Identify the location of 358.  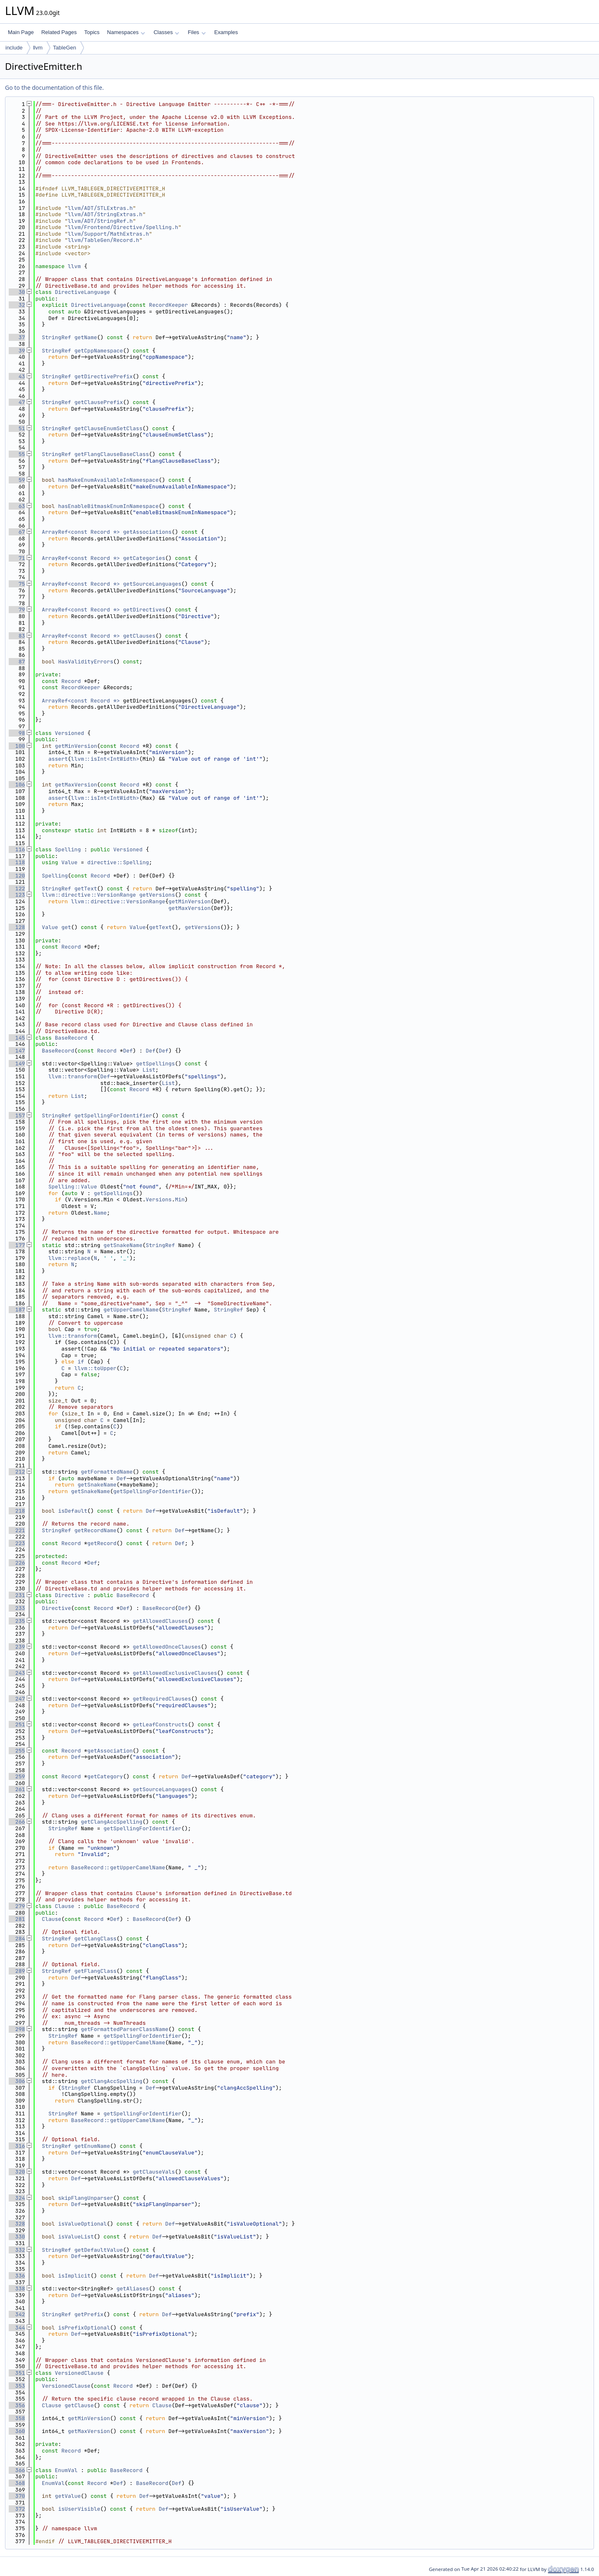
(17, 2418).